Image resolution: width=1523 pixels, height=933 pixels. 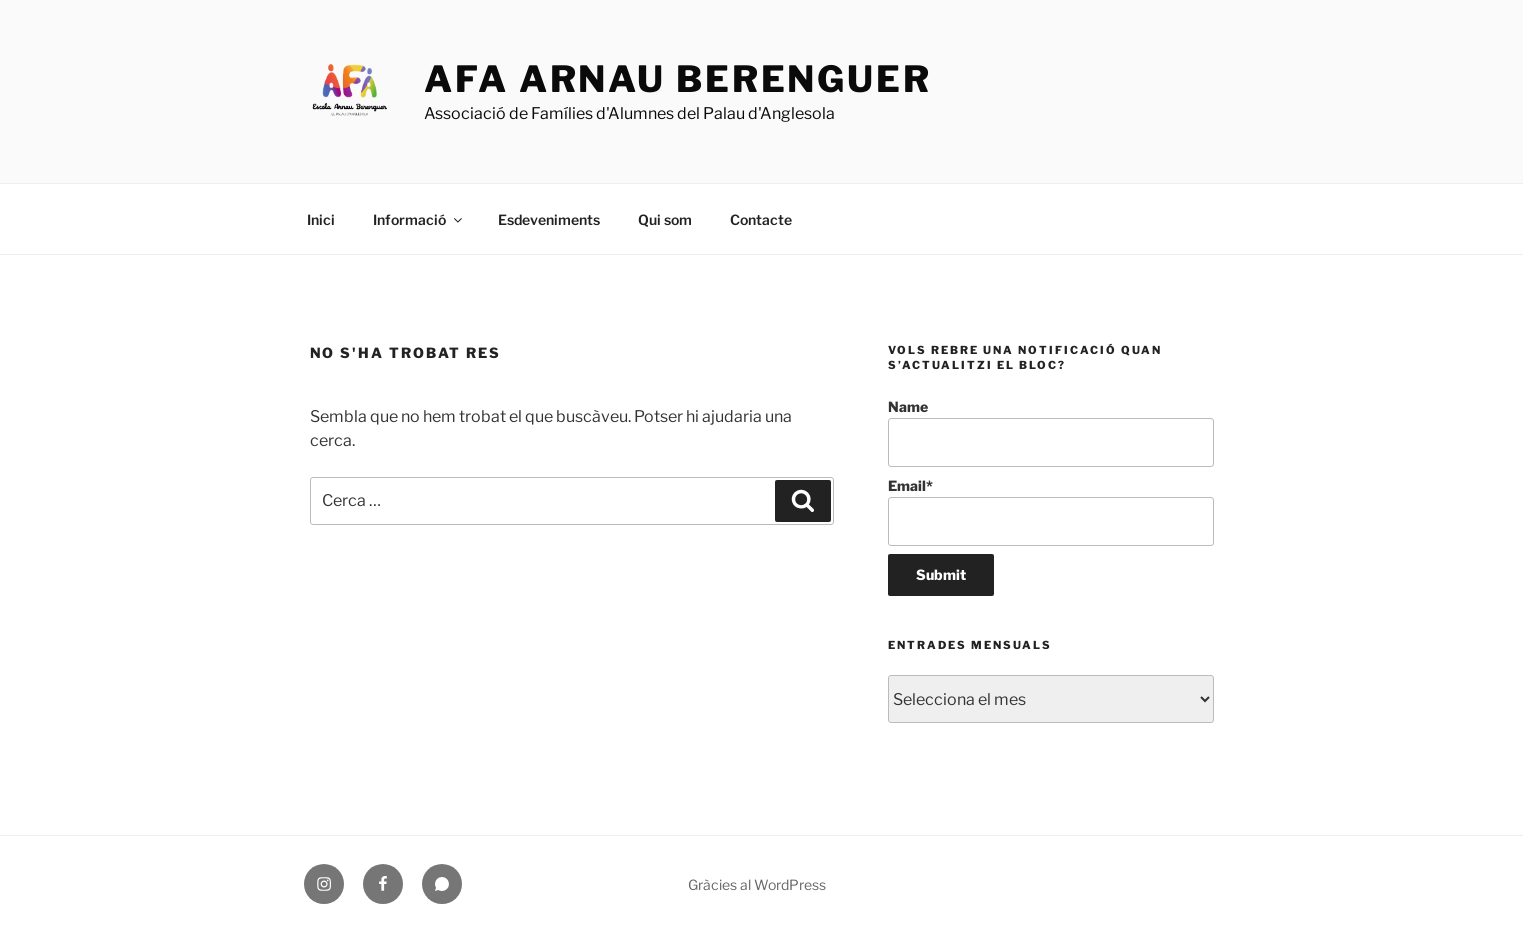 What do you see at coordinates (678, 79) in the screenshot?
I see `AFA Arnau Berenguer` at bounding box center [678, 79].